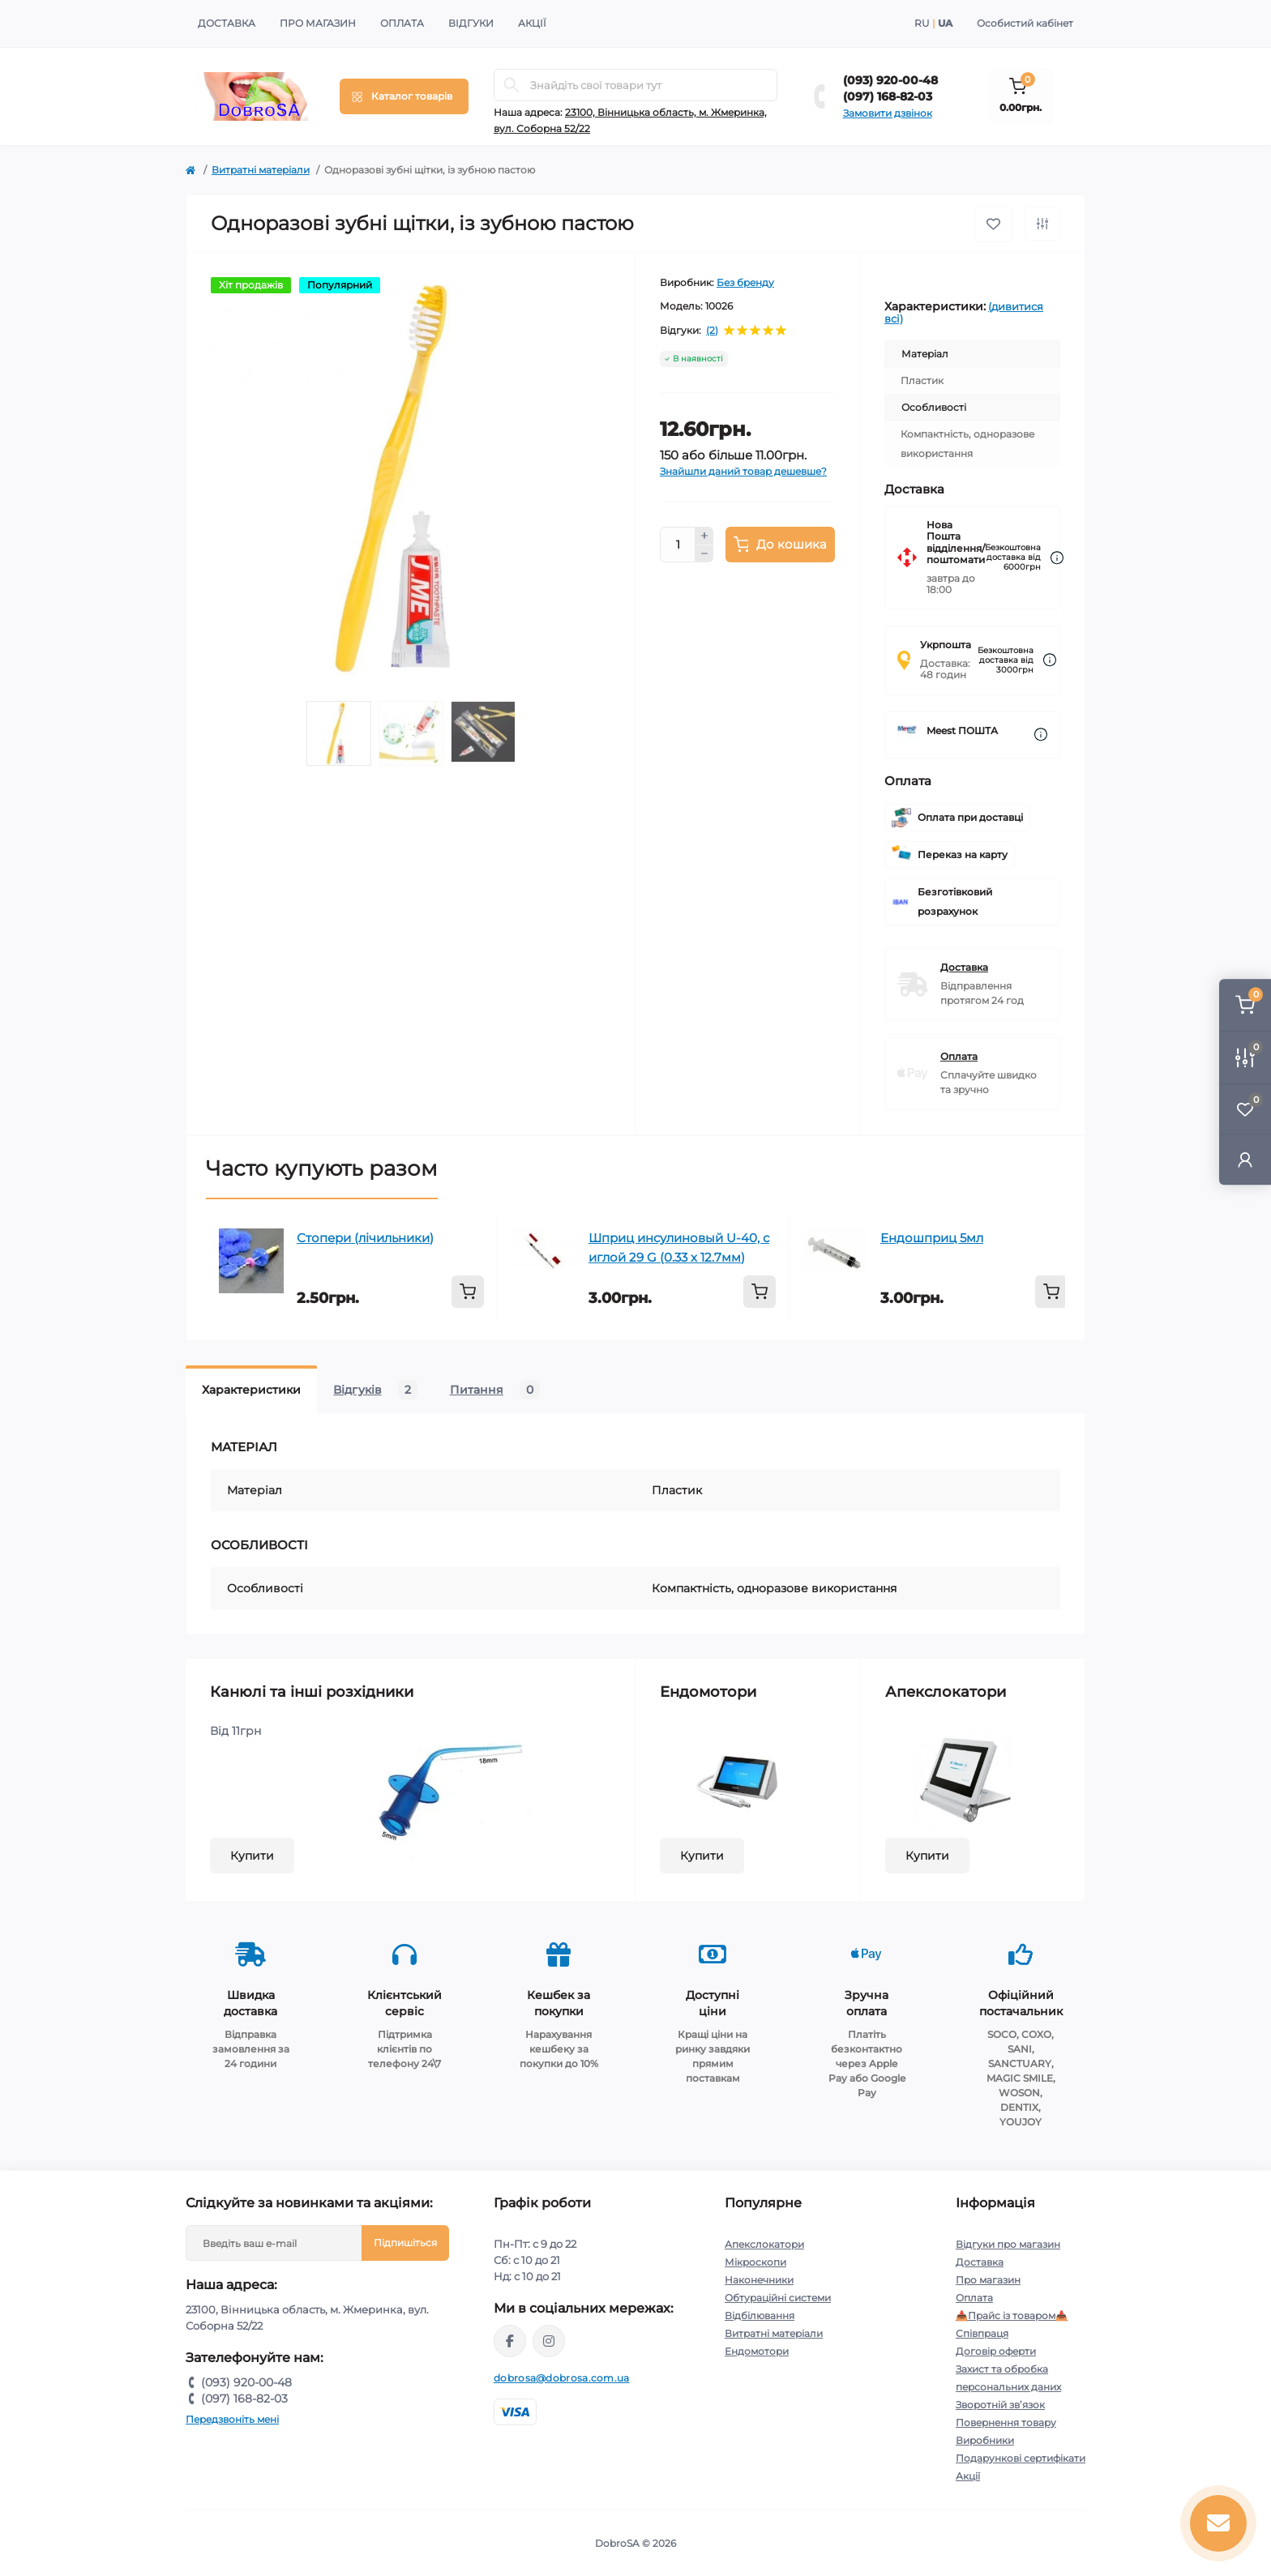 The width and height of the screenshot is (1271, 2576). I want to click on Купити, so click(252, 1855).